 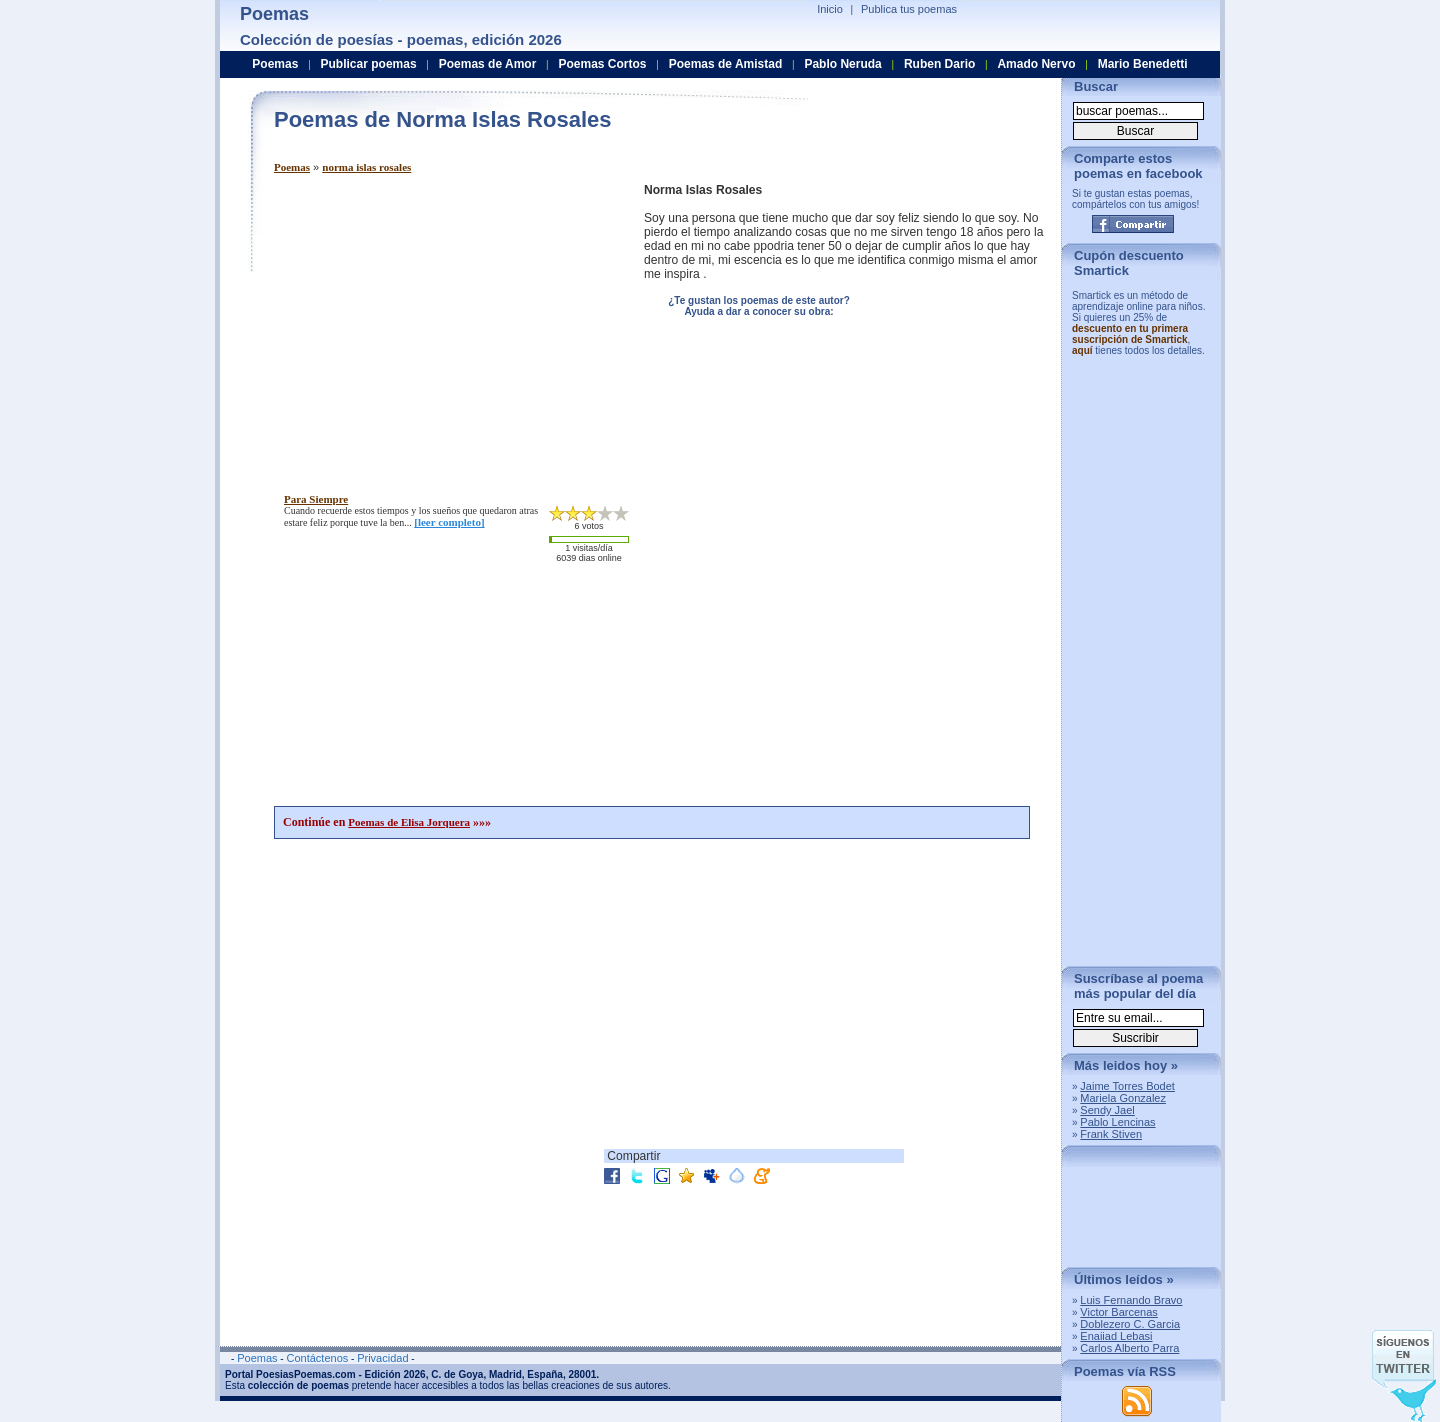 What do you see at coordinates (830, 9) in the screenshot?
I see `Inicio` at bounding box center [830, 9].